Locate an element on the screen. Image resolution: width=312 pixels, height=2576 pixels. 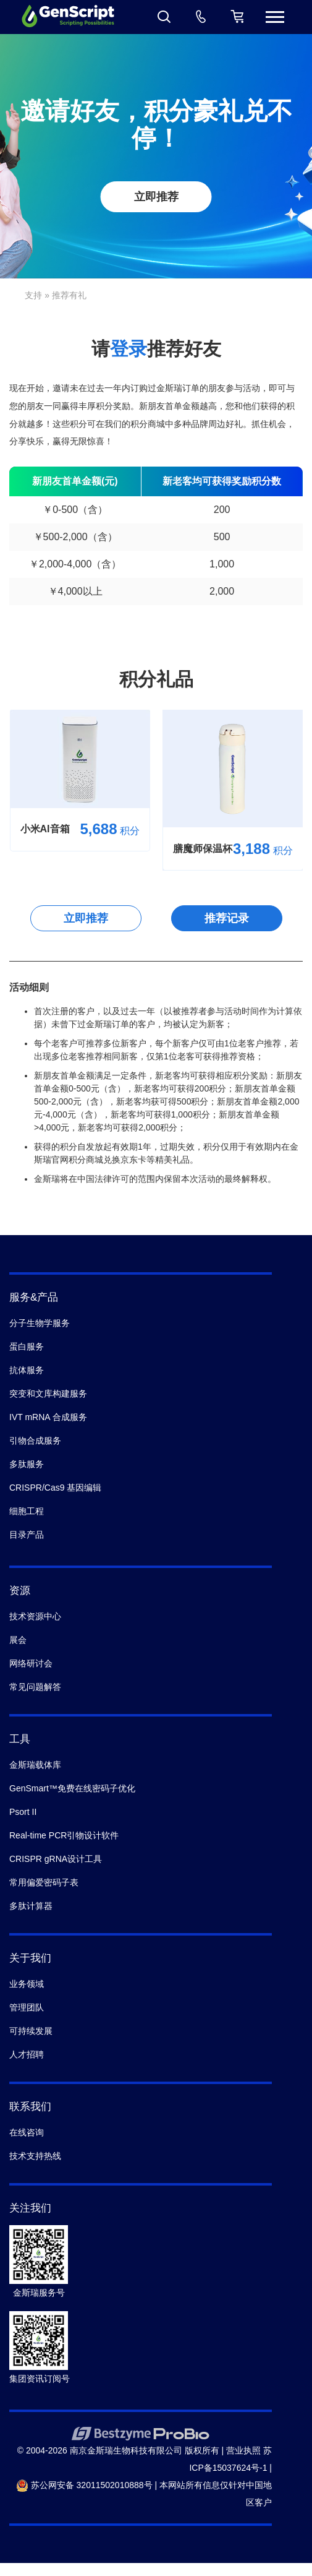
多肽服务 is located at coordinates (26, 1464).